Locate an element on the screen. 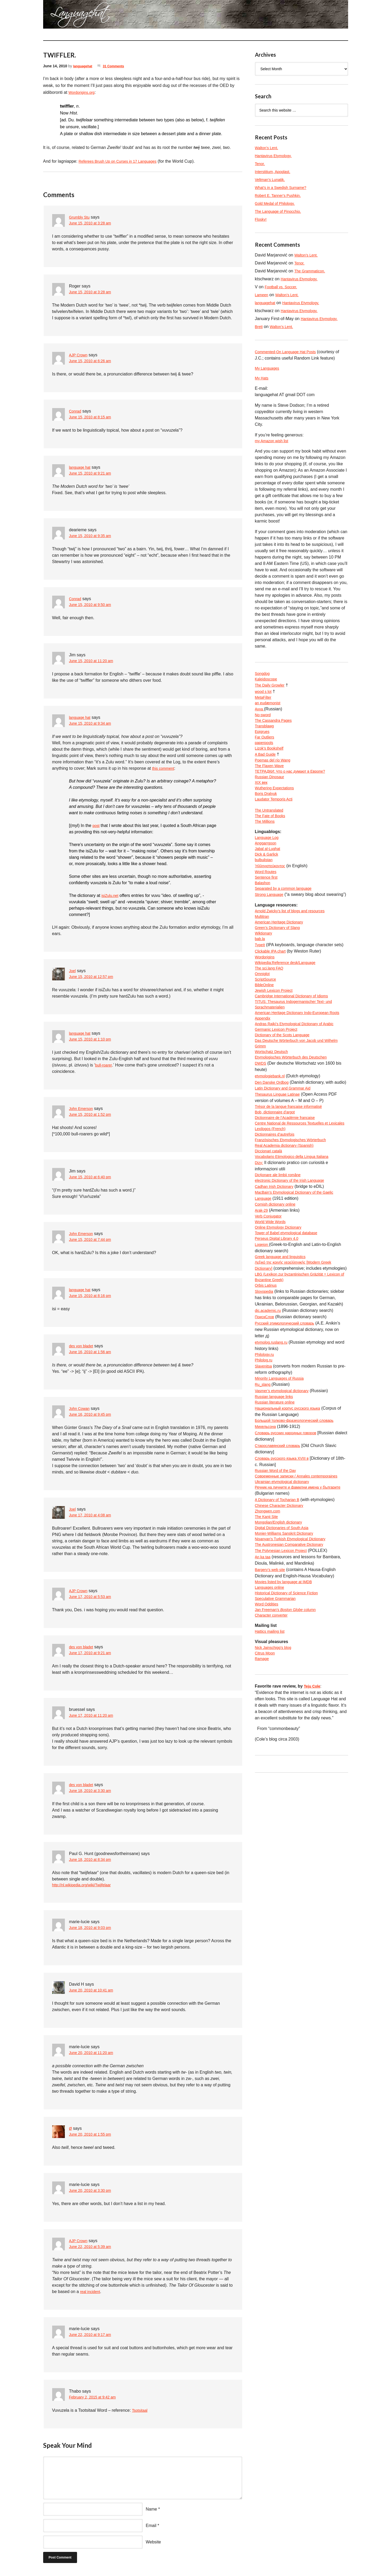 This screenshot has height=2576, width=391. Wortschatz Deutsch is located at coordinates (274, 1104).